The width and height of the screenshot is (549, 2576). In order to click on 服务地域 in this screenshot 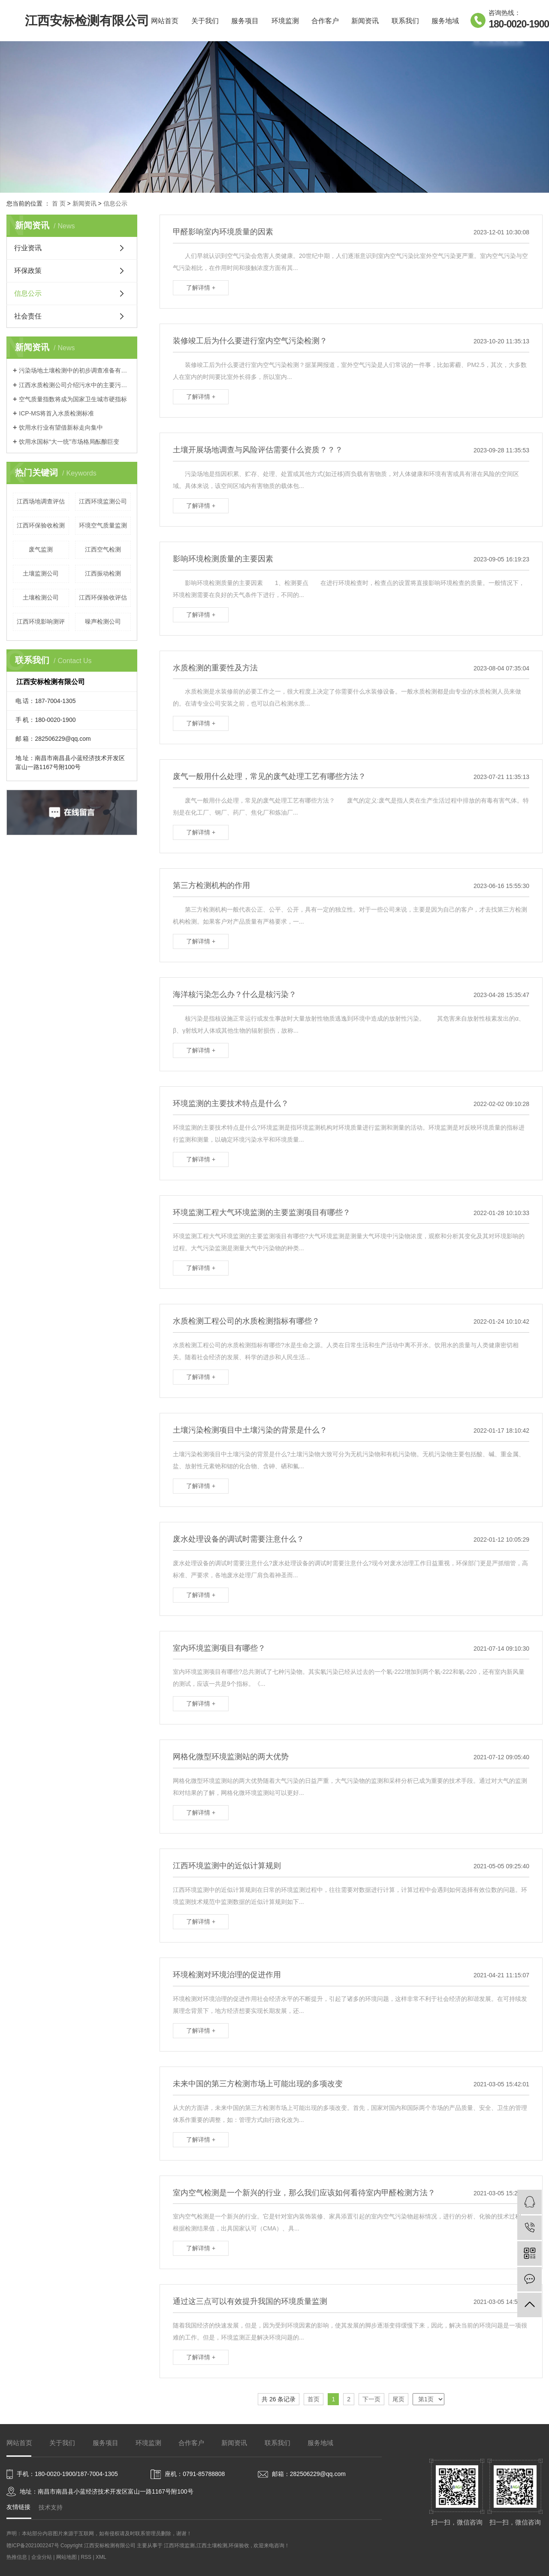, I will do `click(445, 20)`.